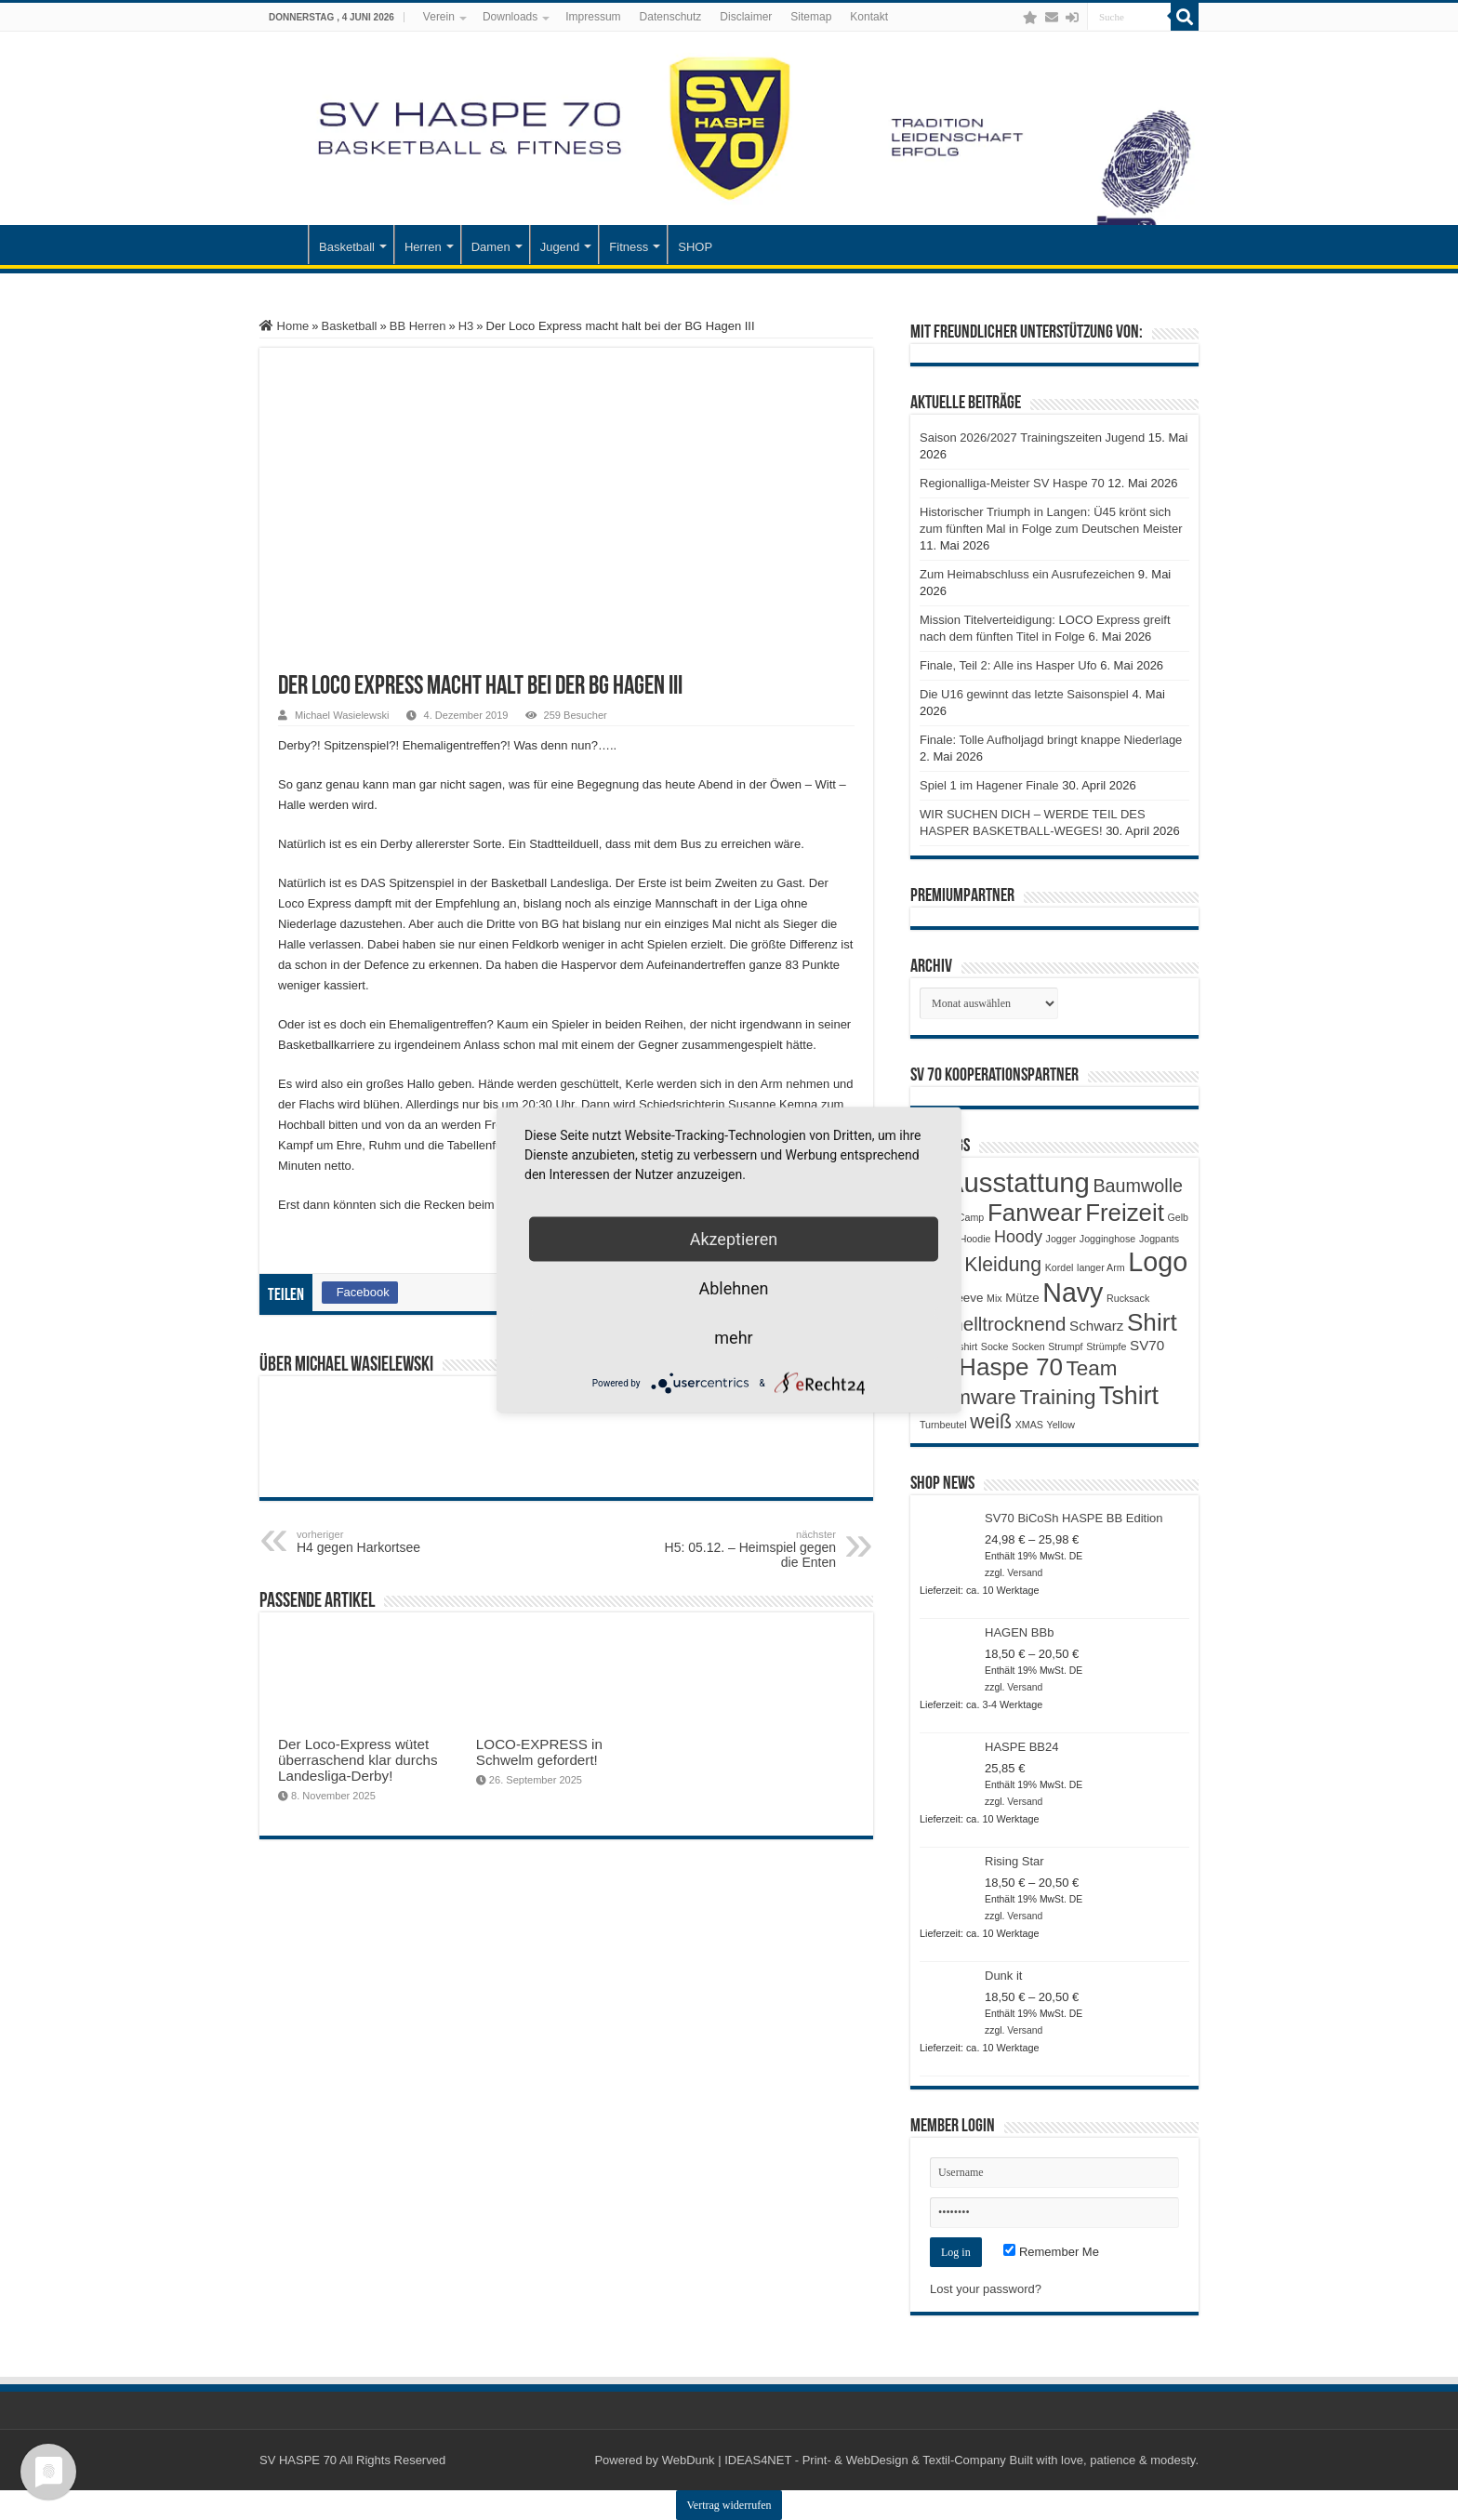  What do you see at coordinates (1018, 1236) in the screenshot?
I see `Hoody [Hoody (5 Produkte)]` at bounding box center [1018, 1236].